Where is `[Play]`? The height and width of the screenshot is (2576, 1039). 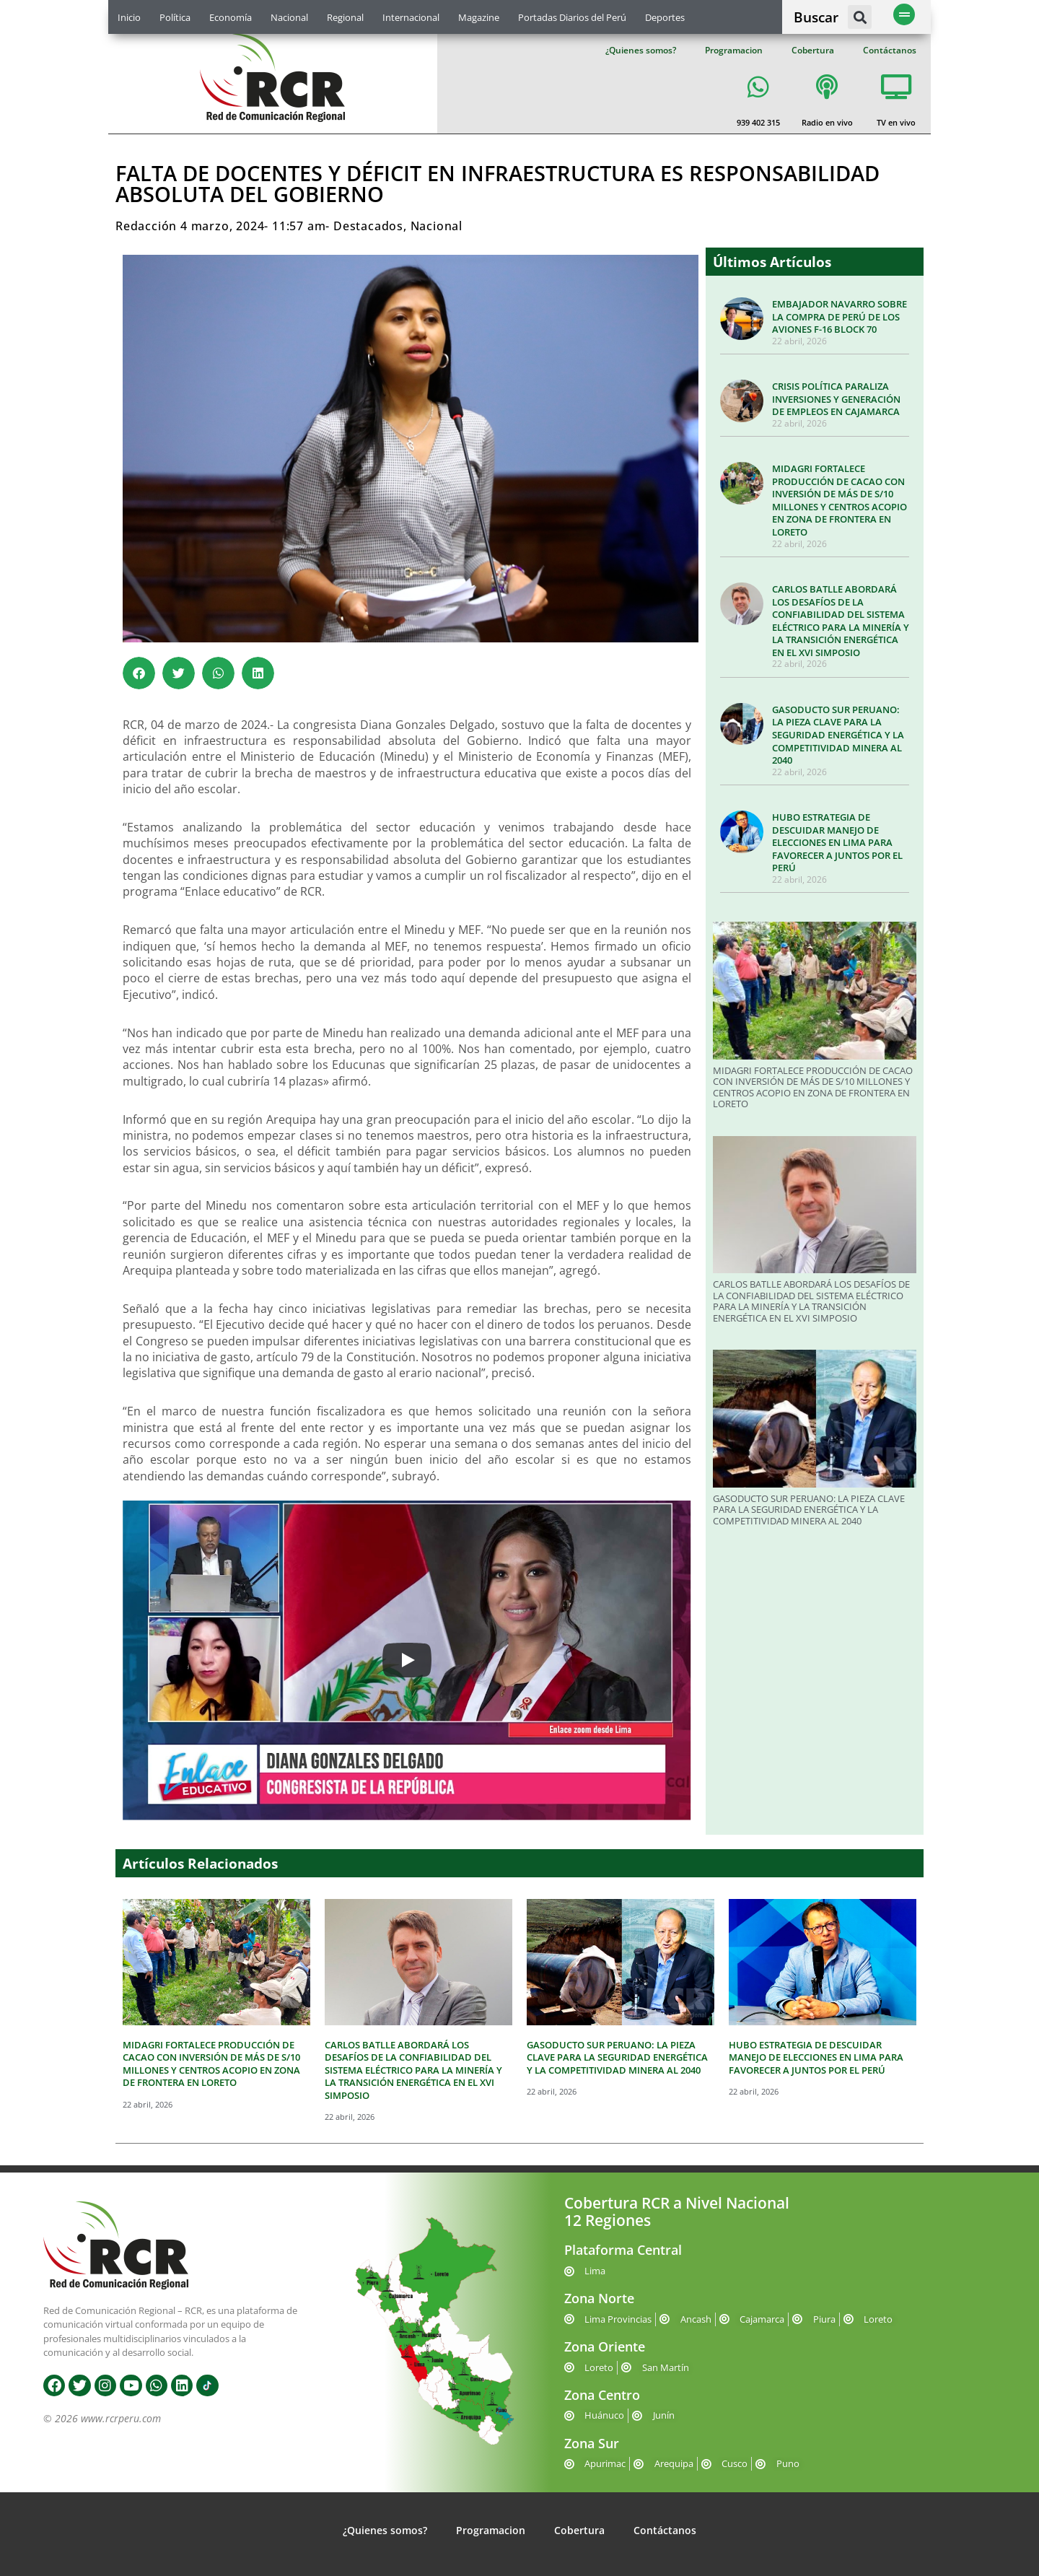 [Play] is located at coordinates (406, 1660).